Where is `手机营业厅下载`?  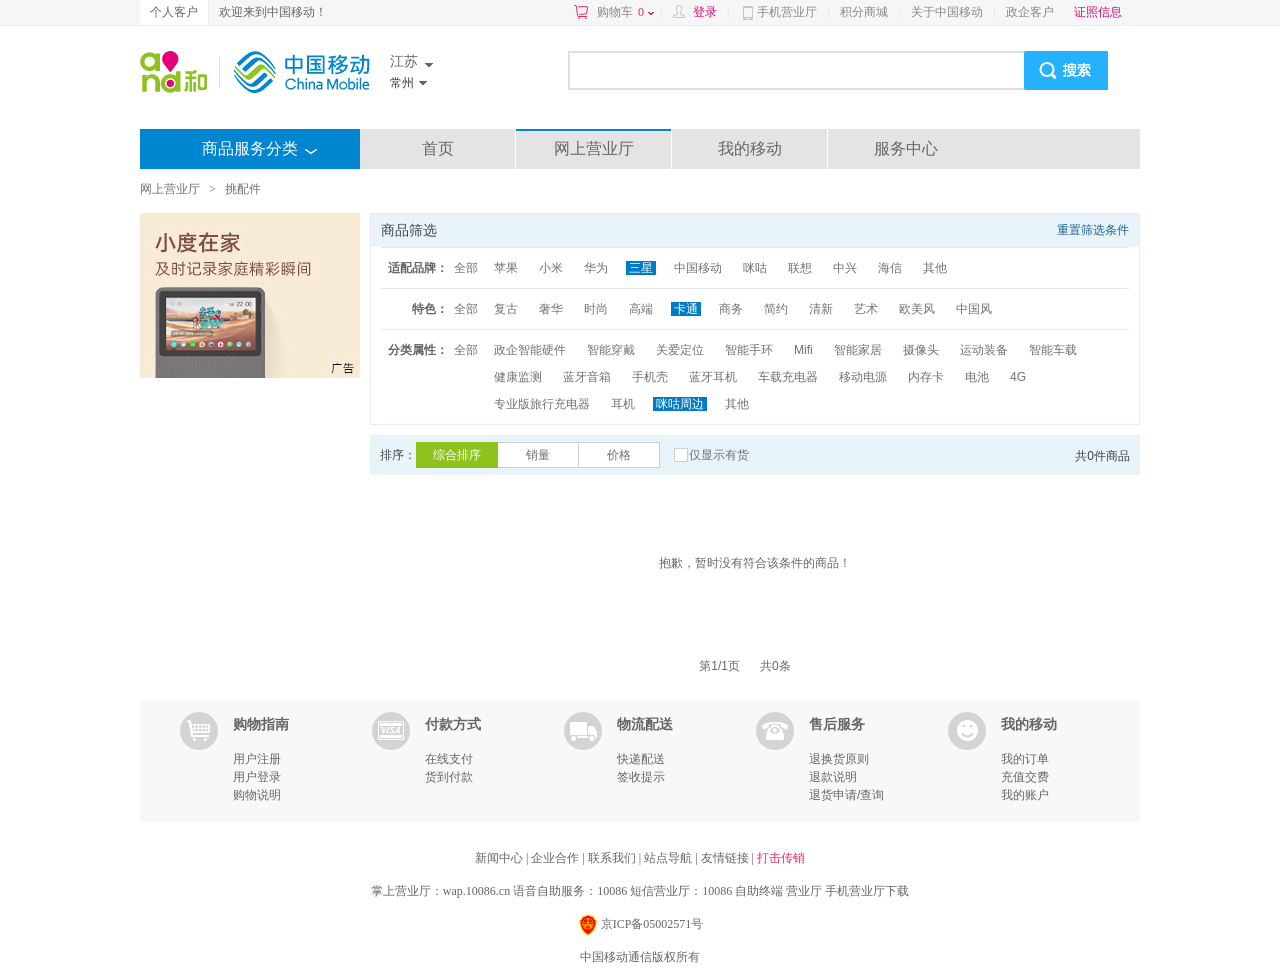 手机营业厅下载 is located at coordinates (867, 891).